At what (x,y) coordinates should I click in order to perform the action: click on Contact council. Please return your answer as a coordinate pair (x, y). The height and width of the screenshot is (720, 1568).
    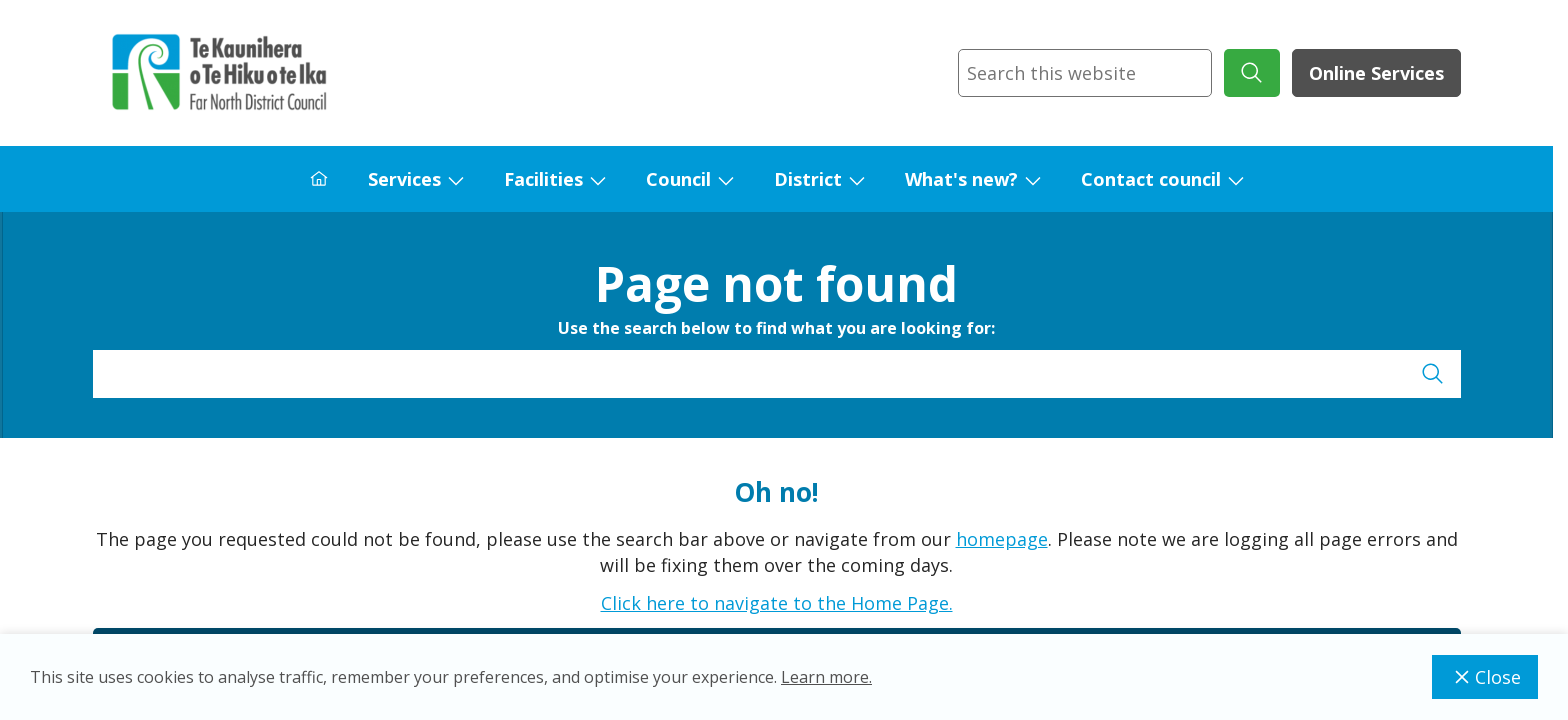
    Looking at the image, I should click on (1151, 179).